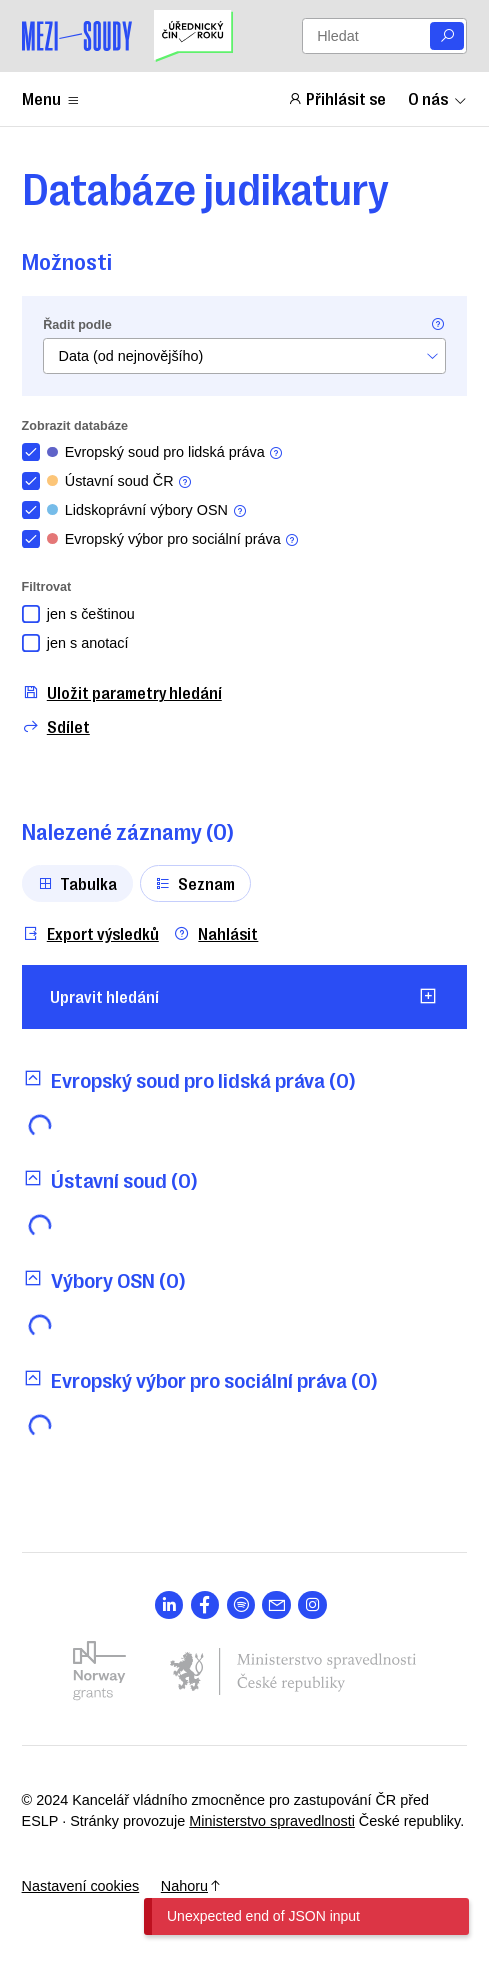 The width and height of the screenshot is (489, 1970). I want to click on Uložit parametry hledání, so click(122, 692).